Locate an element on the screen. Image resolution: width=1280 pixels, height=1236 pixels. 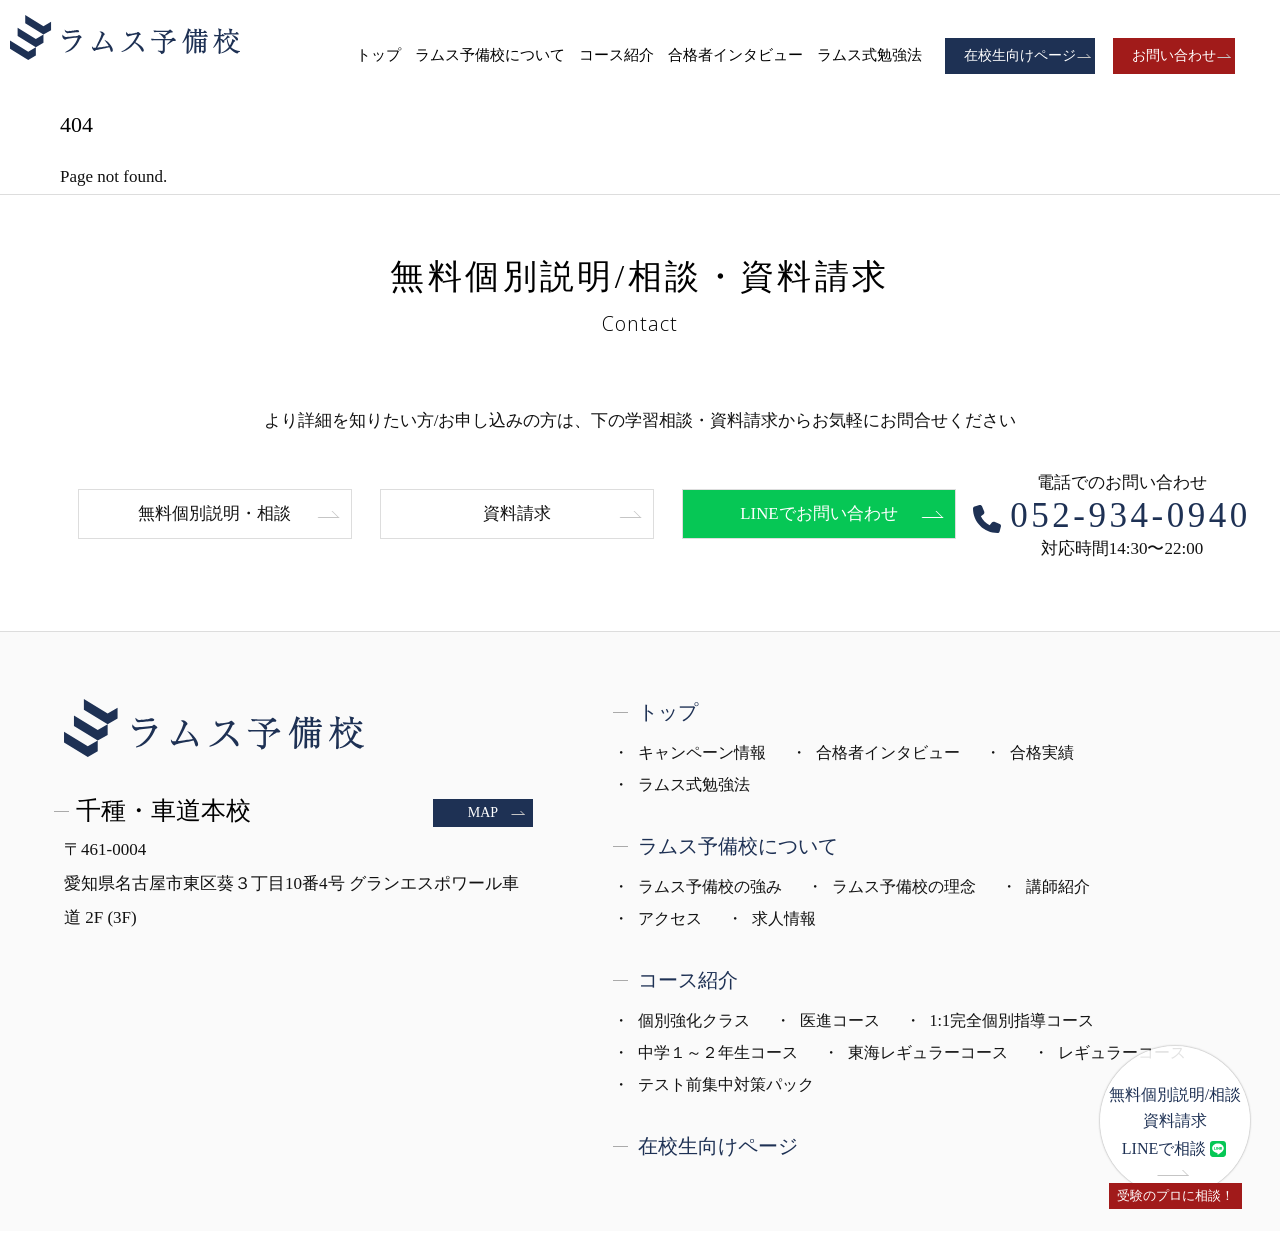
アクセス is located at coordinates (670, 923).